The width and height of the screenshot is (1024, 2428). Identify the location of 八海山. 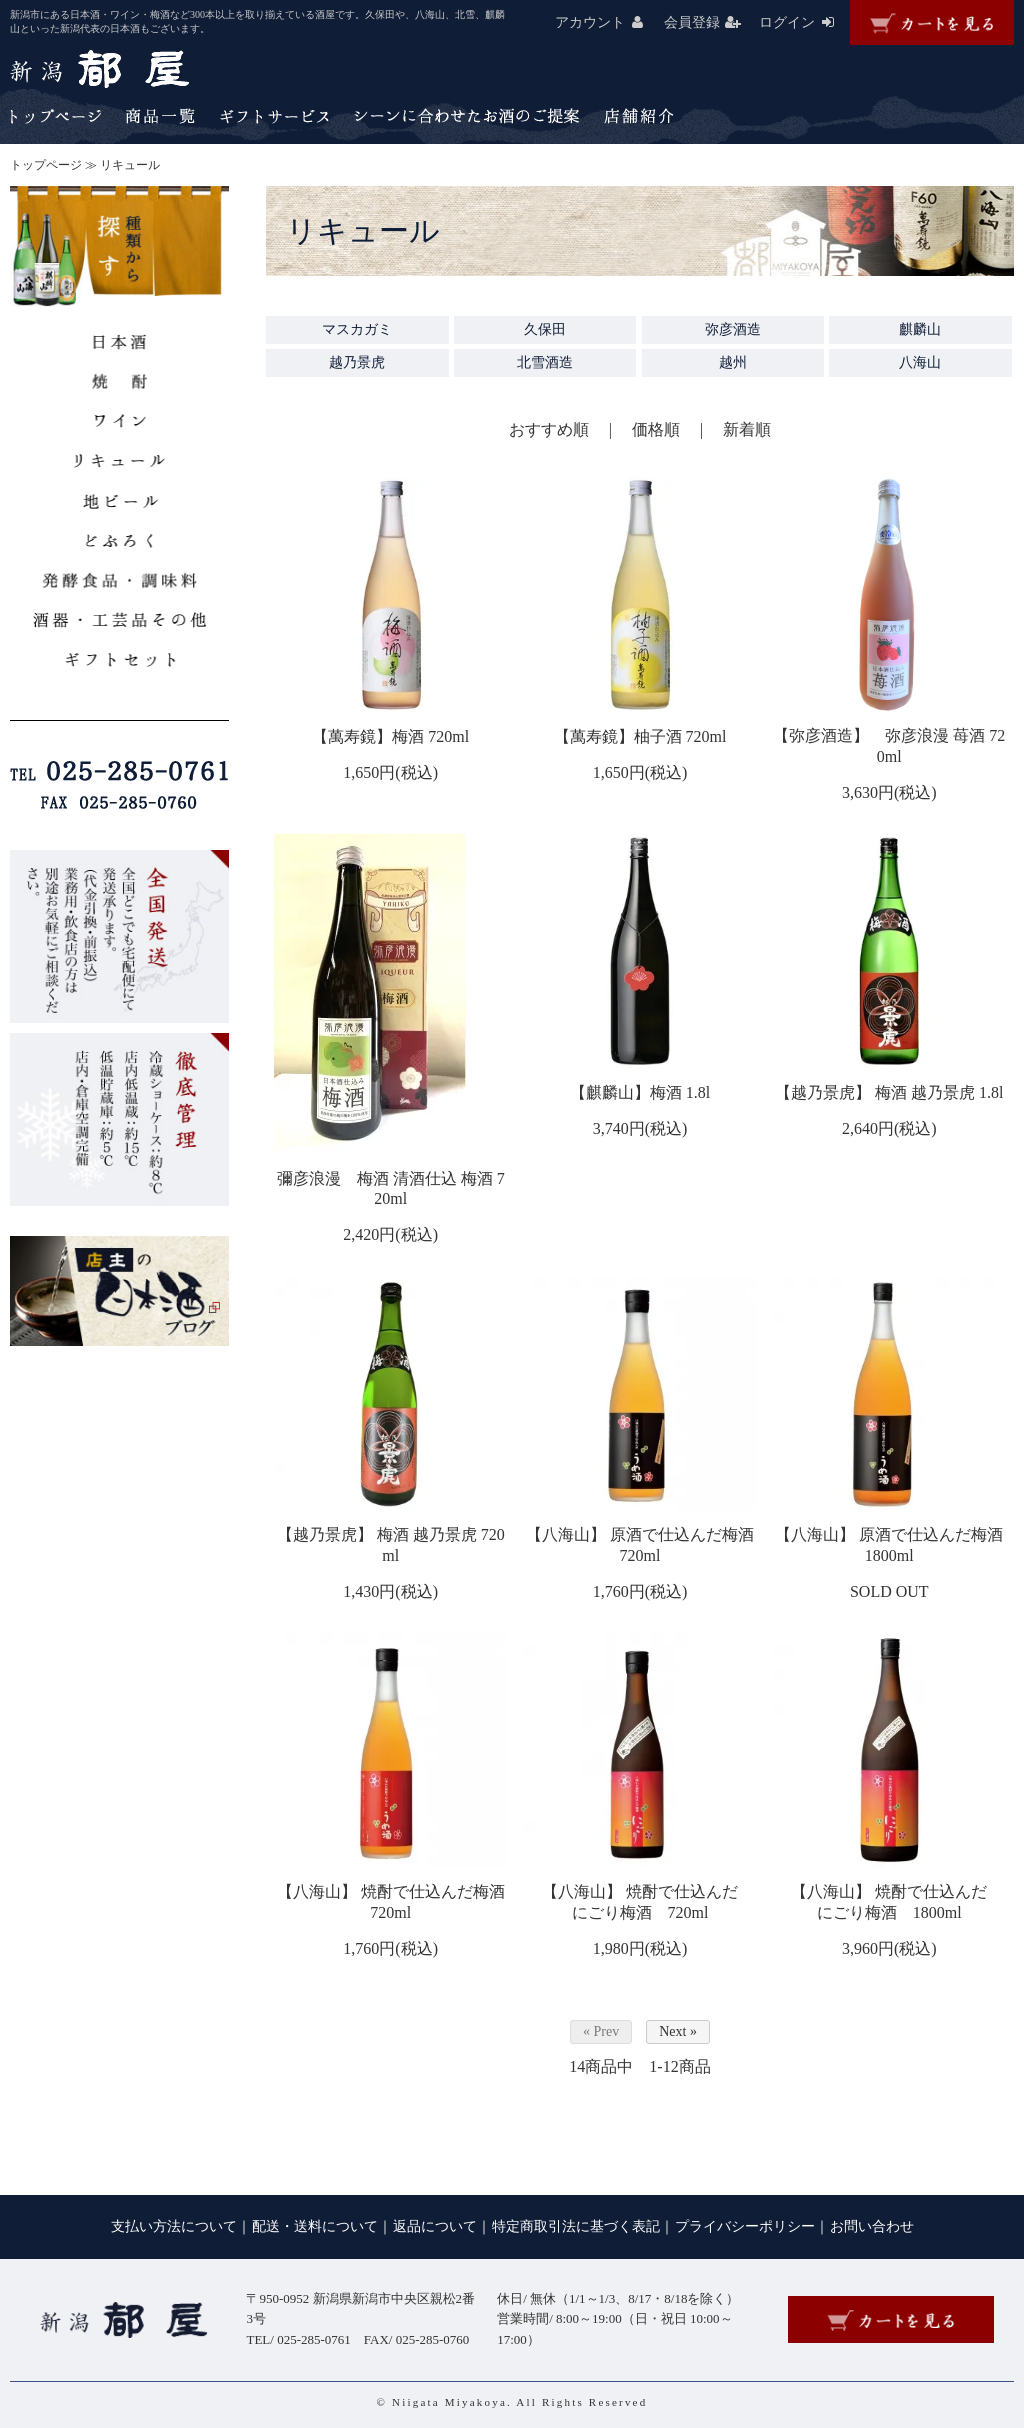
(920, 362).